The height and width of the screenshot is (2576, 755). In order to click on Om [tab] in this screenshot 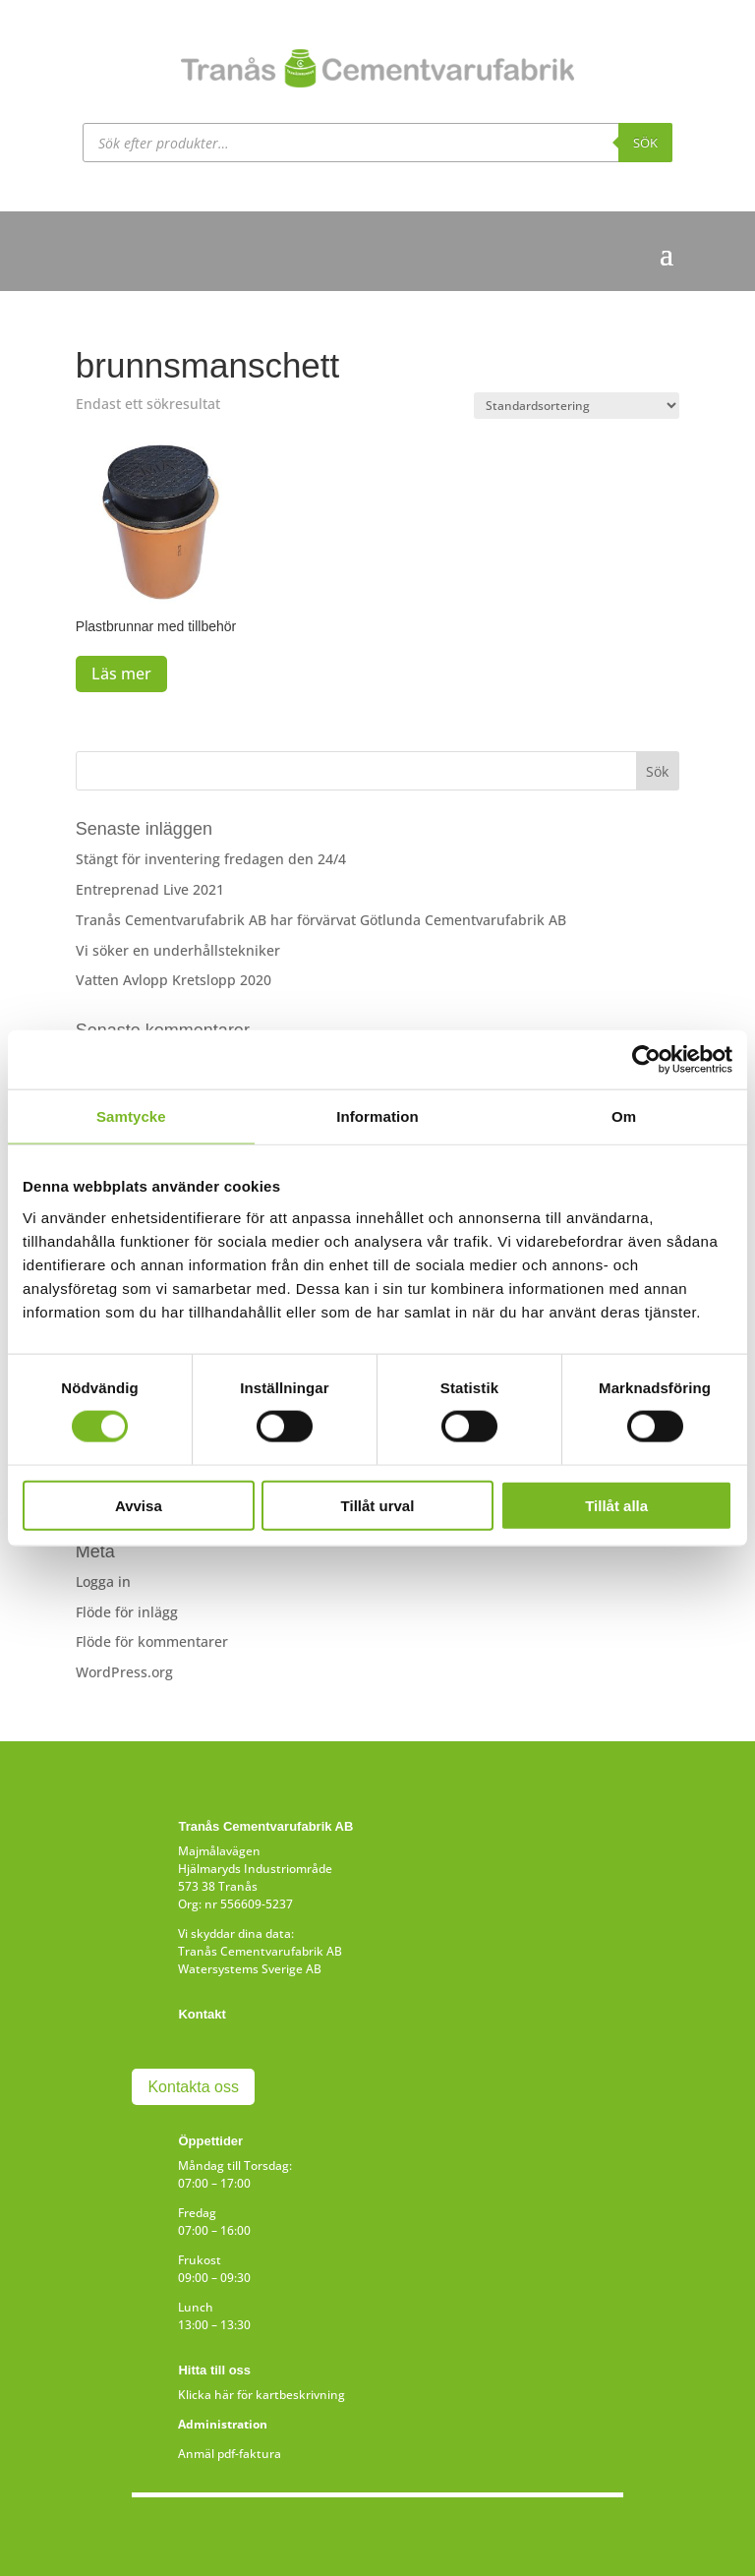, I will do `click(623, 1116)`.